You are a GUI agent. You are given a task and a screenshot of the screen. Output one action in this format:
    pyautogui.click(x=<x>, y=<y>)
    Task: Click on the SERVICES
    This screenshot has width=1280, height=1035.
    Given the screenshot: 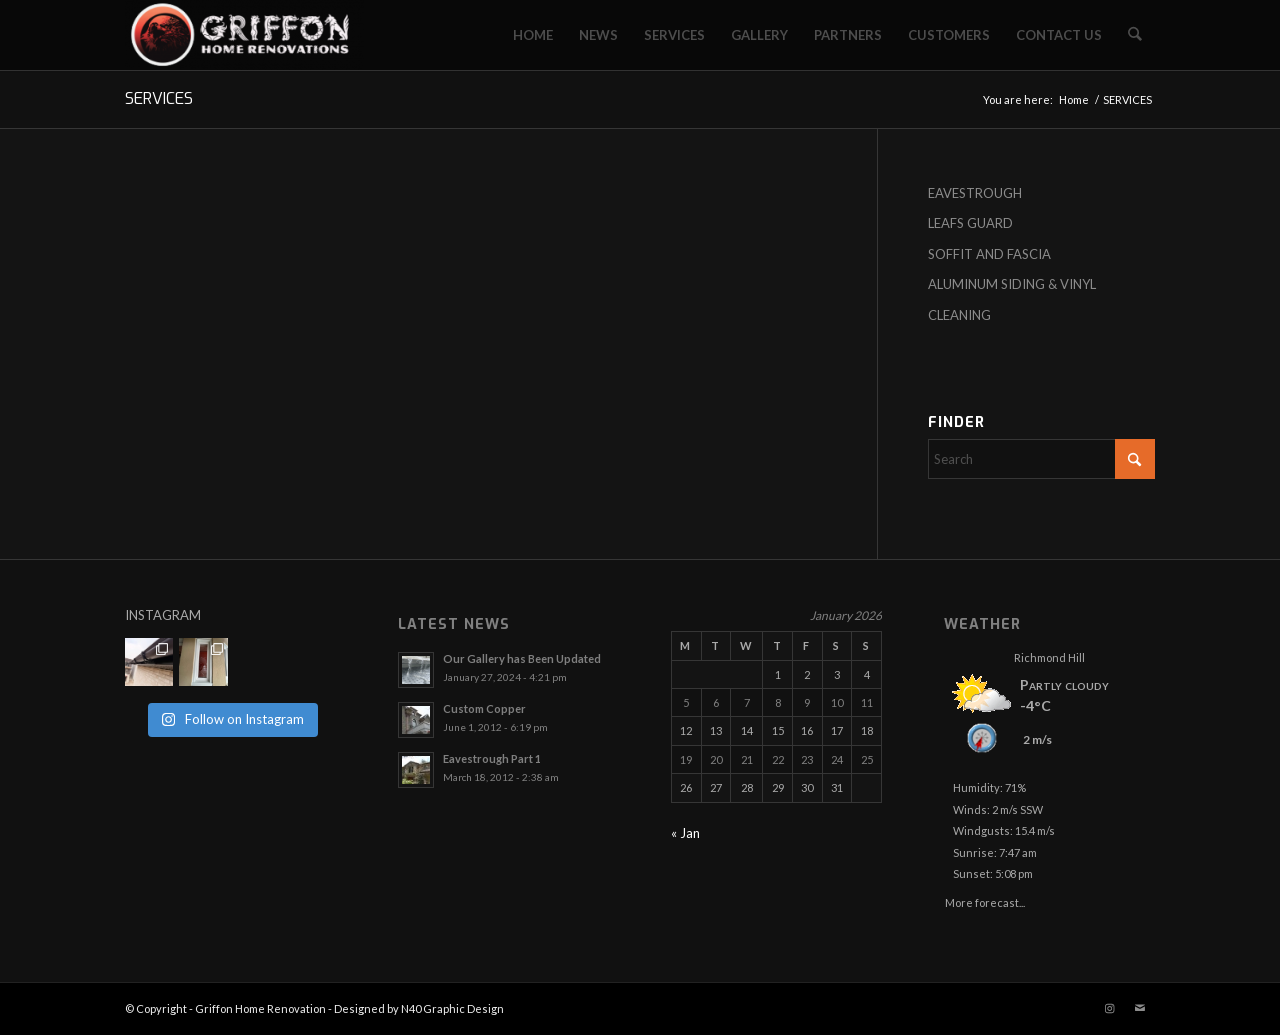 What is the action you would take?
    pyautogui.click(x=159, y=98)
    